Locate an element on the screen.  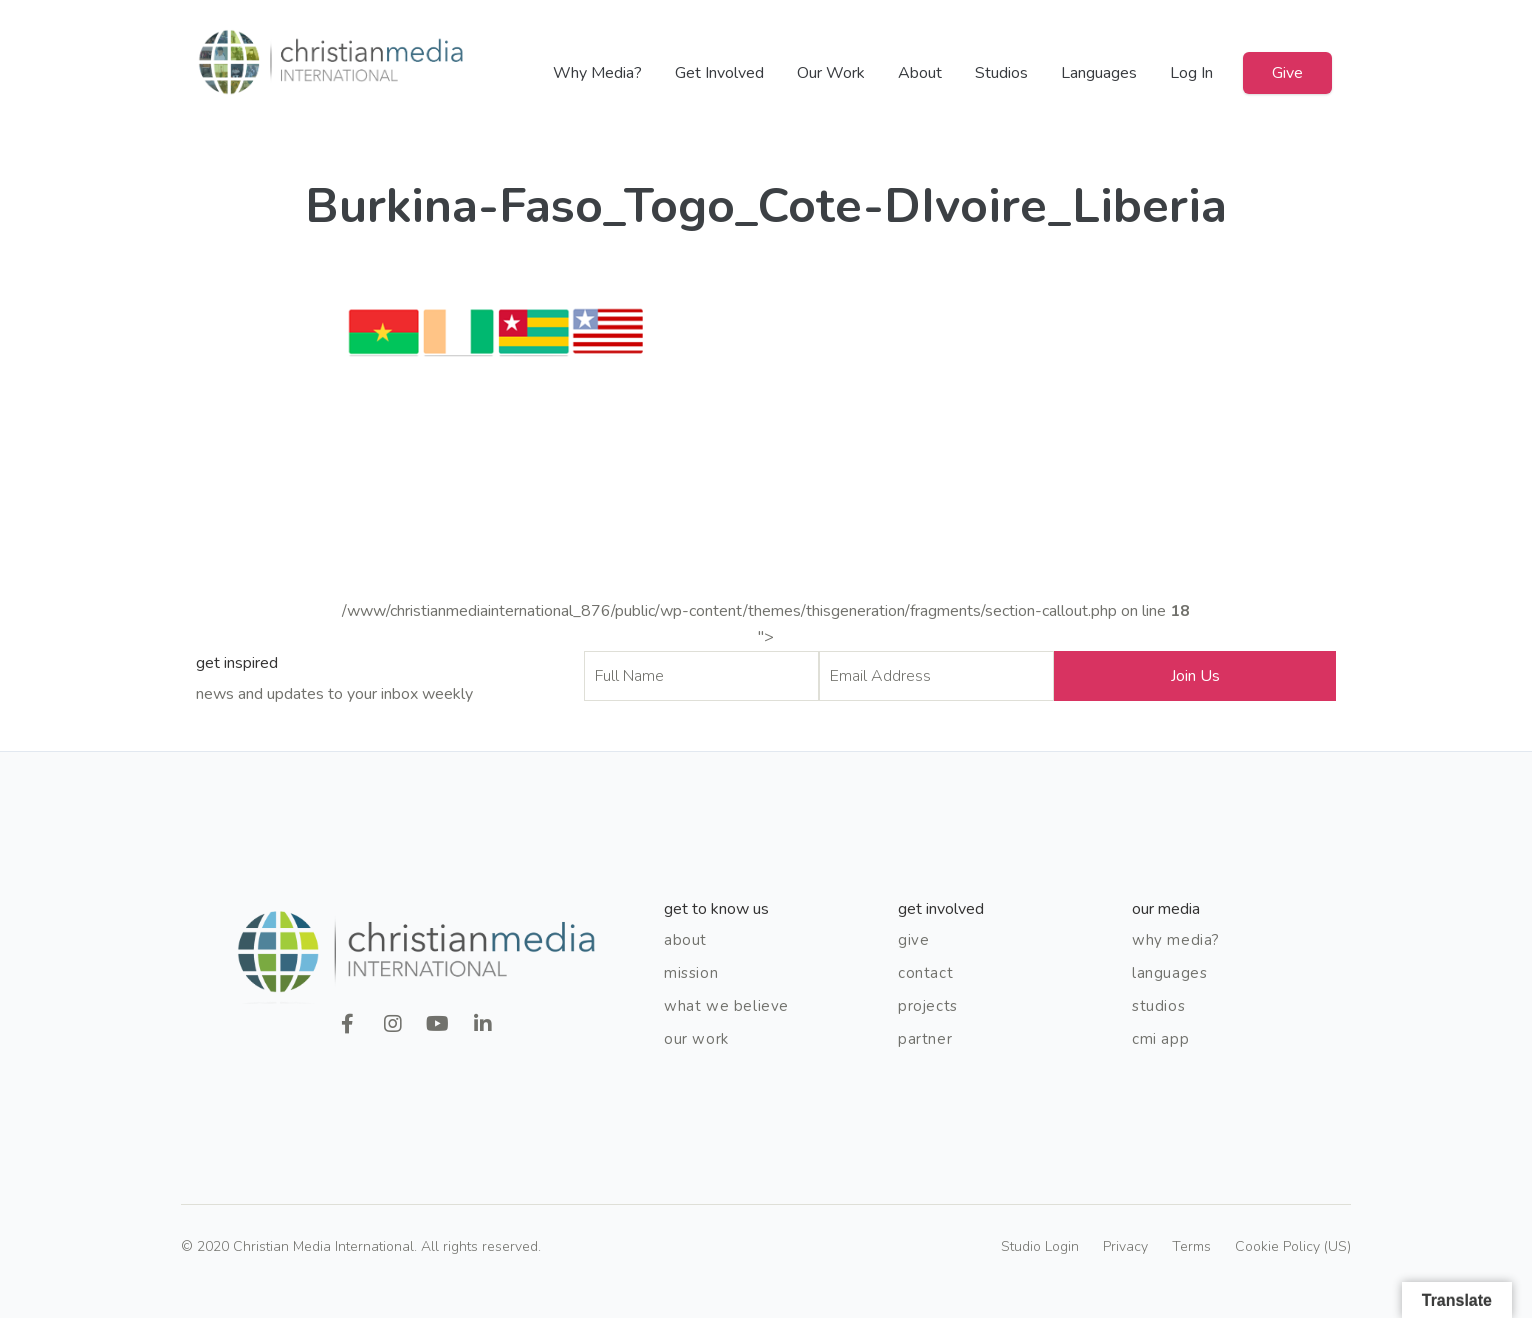
Mission is located at coordinates (691, 973).